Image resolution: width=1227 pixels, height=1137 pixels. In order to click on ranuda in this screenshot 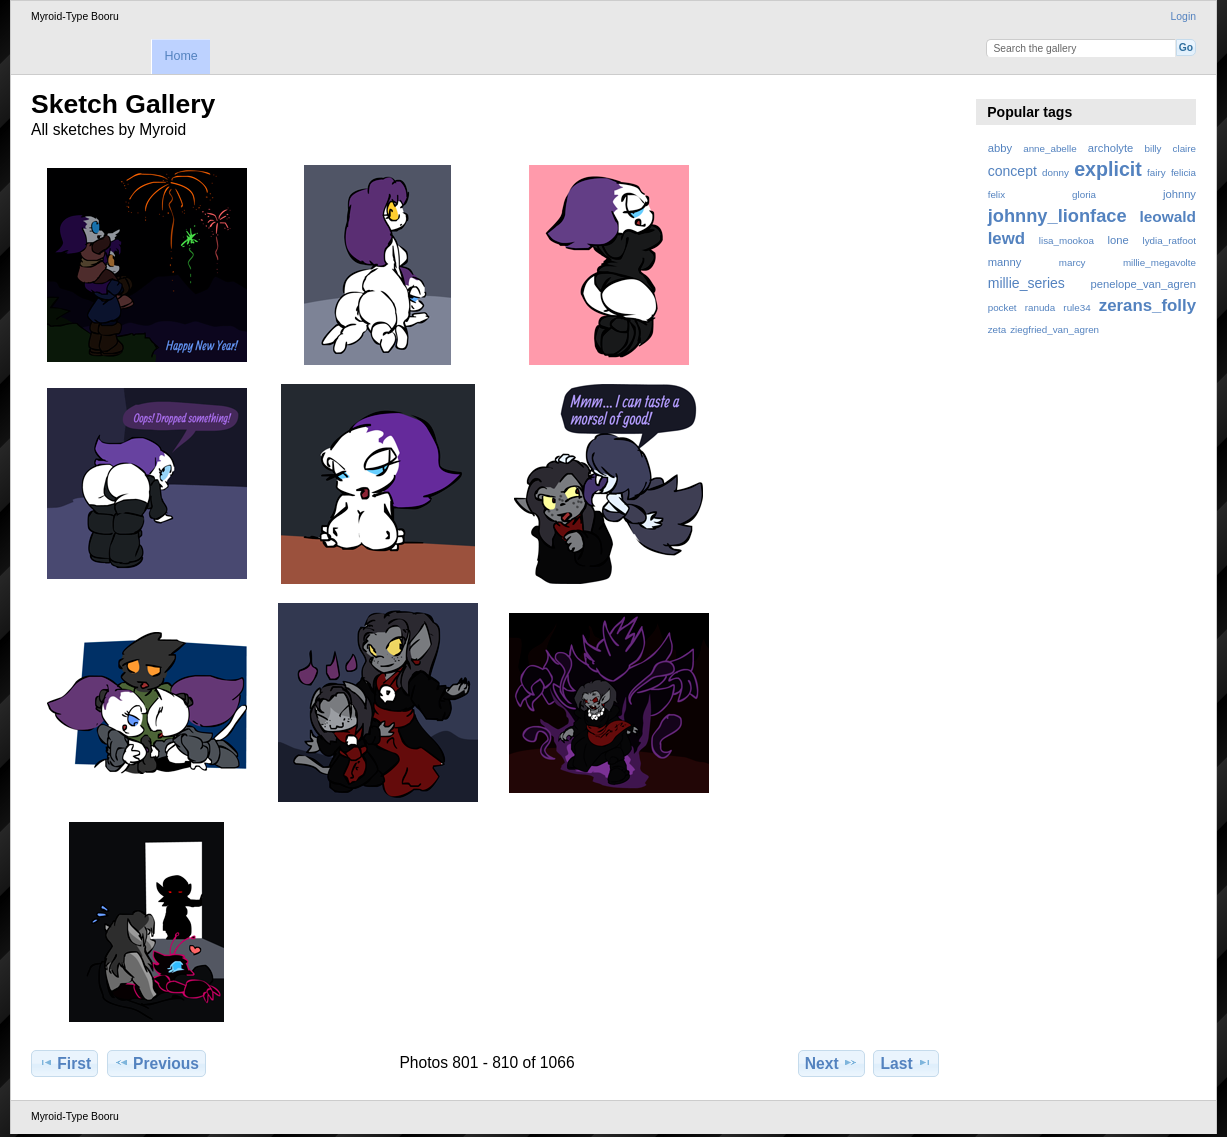, I will do `click(1040, 307)`.